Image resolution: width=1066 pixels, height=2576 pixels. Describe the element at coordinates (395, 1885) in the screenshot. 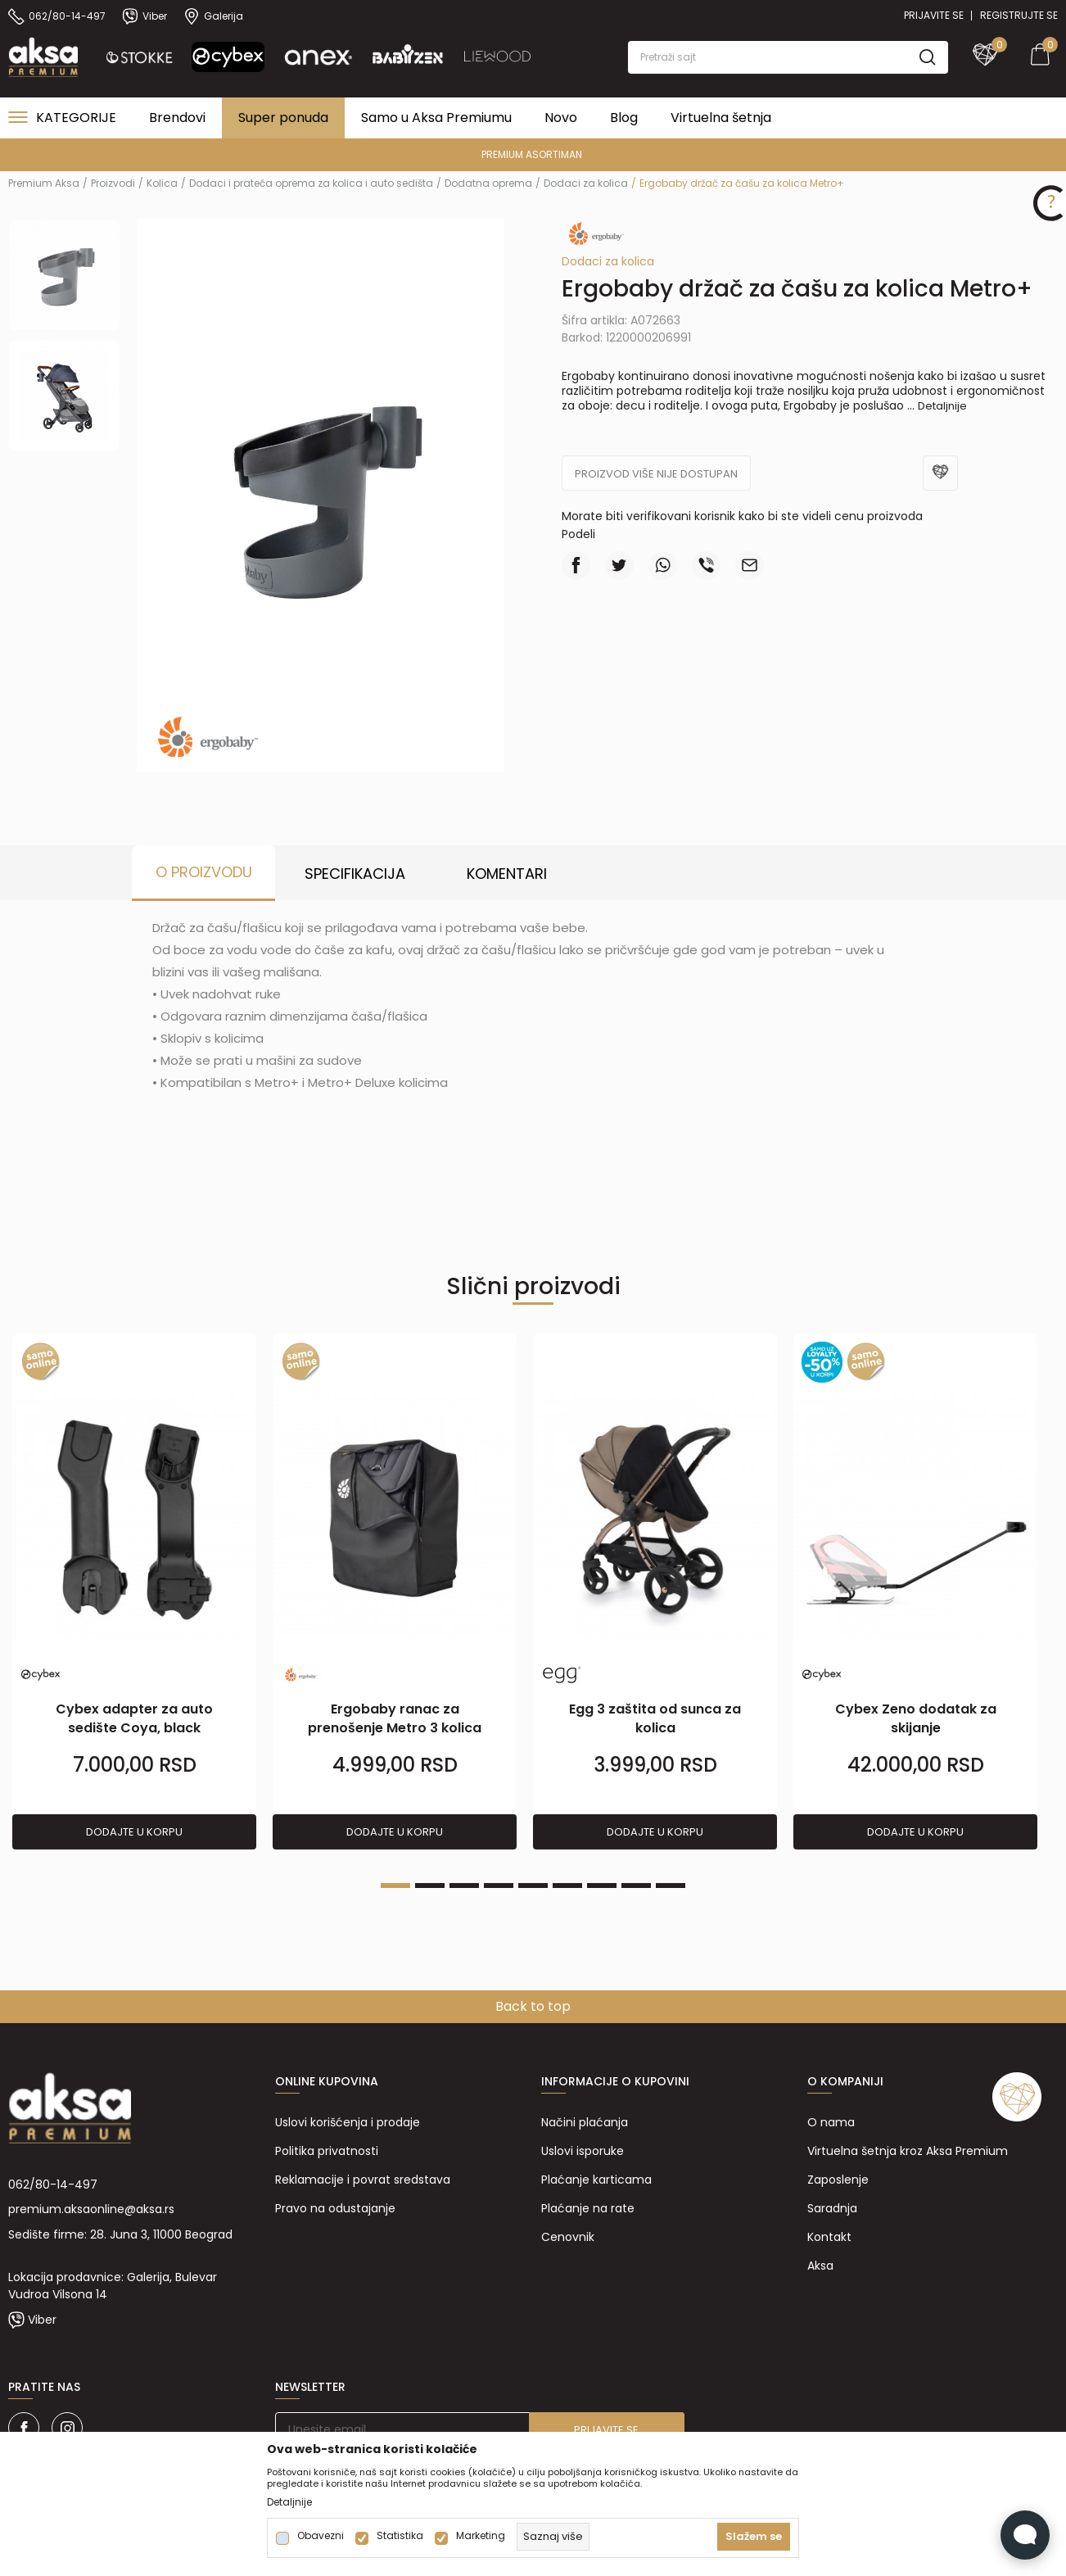

I see `1 [tab]` at that location.